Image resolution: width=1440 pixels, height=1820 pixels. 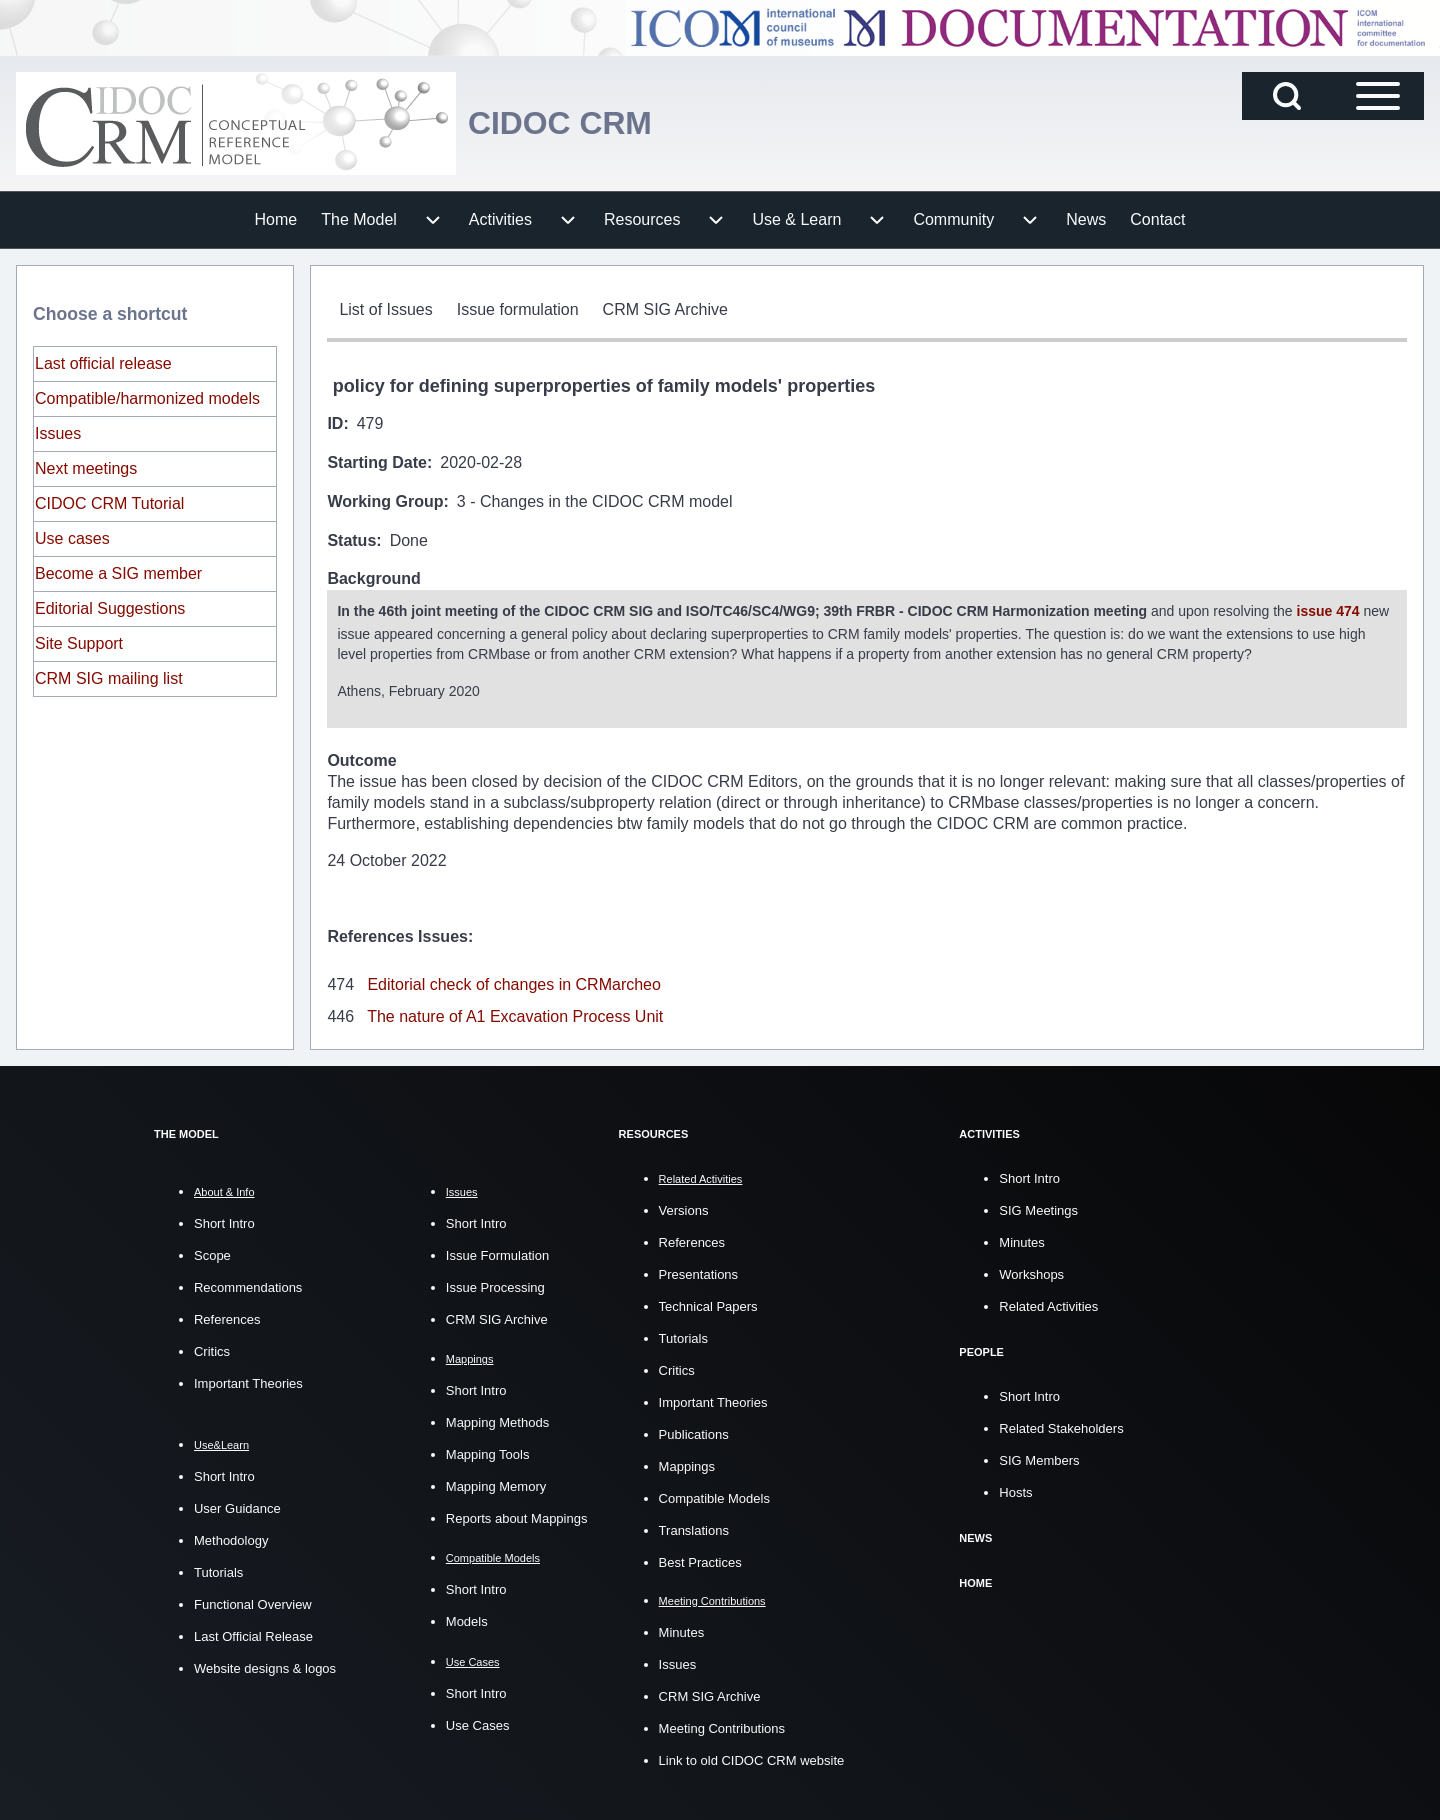 I want to click on SIG Meetings, so click(x=1038, y=1208).